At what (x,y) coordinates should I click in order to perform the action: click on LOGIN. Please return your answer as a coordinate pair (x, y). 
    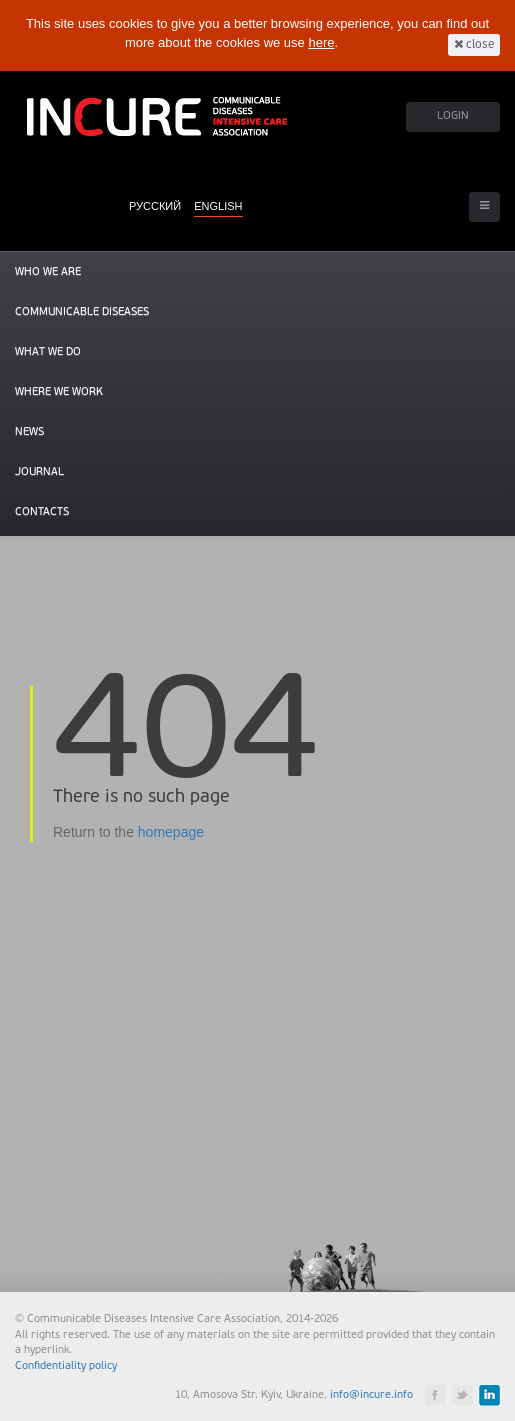
    Looking at the image, I should click on (453, 116).